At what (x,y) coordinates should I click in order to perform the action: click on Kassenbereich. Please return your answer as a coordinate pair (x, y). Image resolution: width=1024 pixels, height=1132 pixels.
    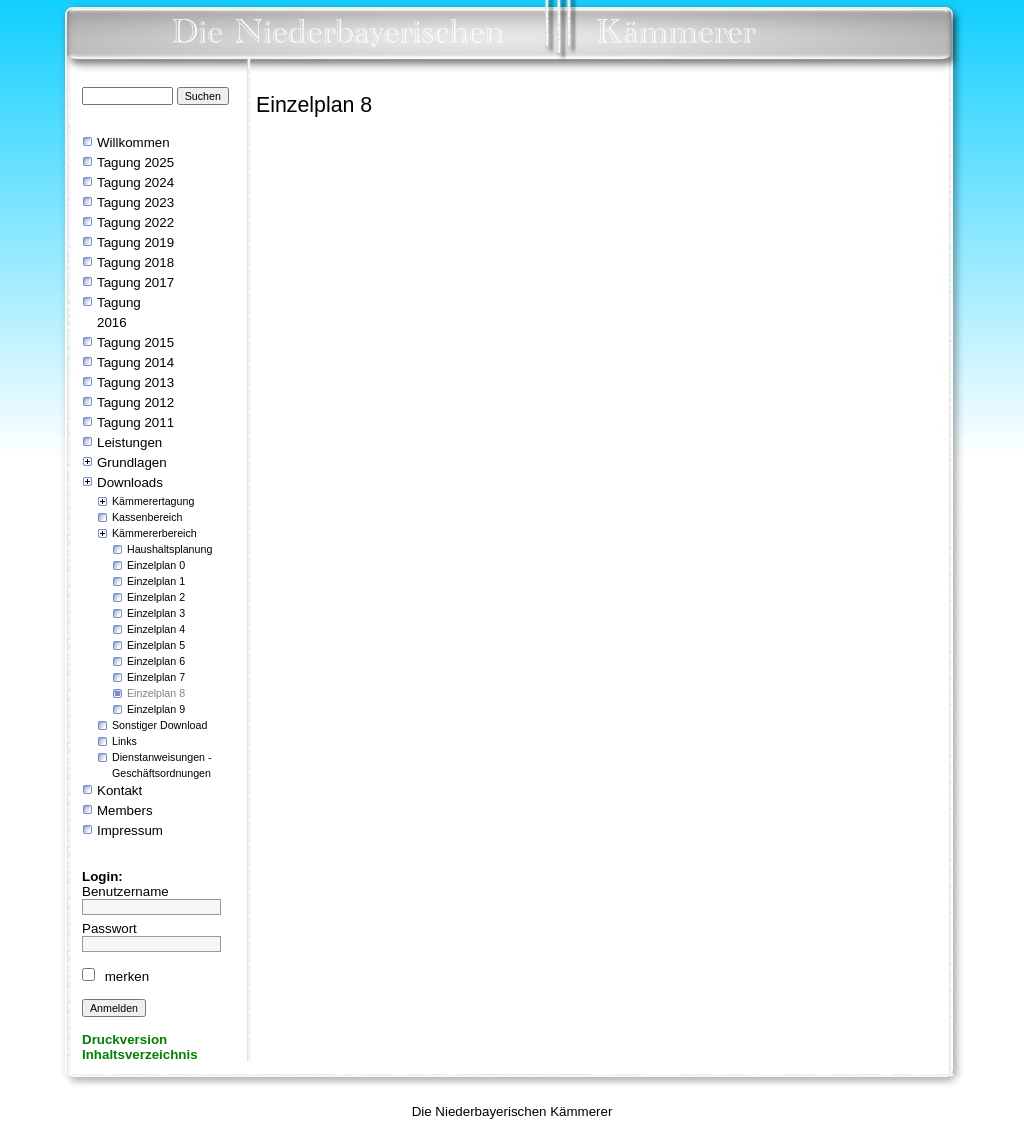
    Looking at the image, I should click on (147, 517).